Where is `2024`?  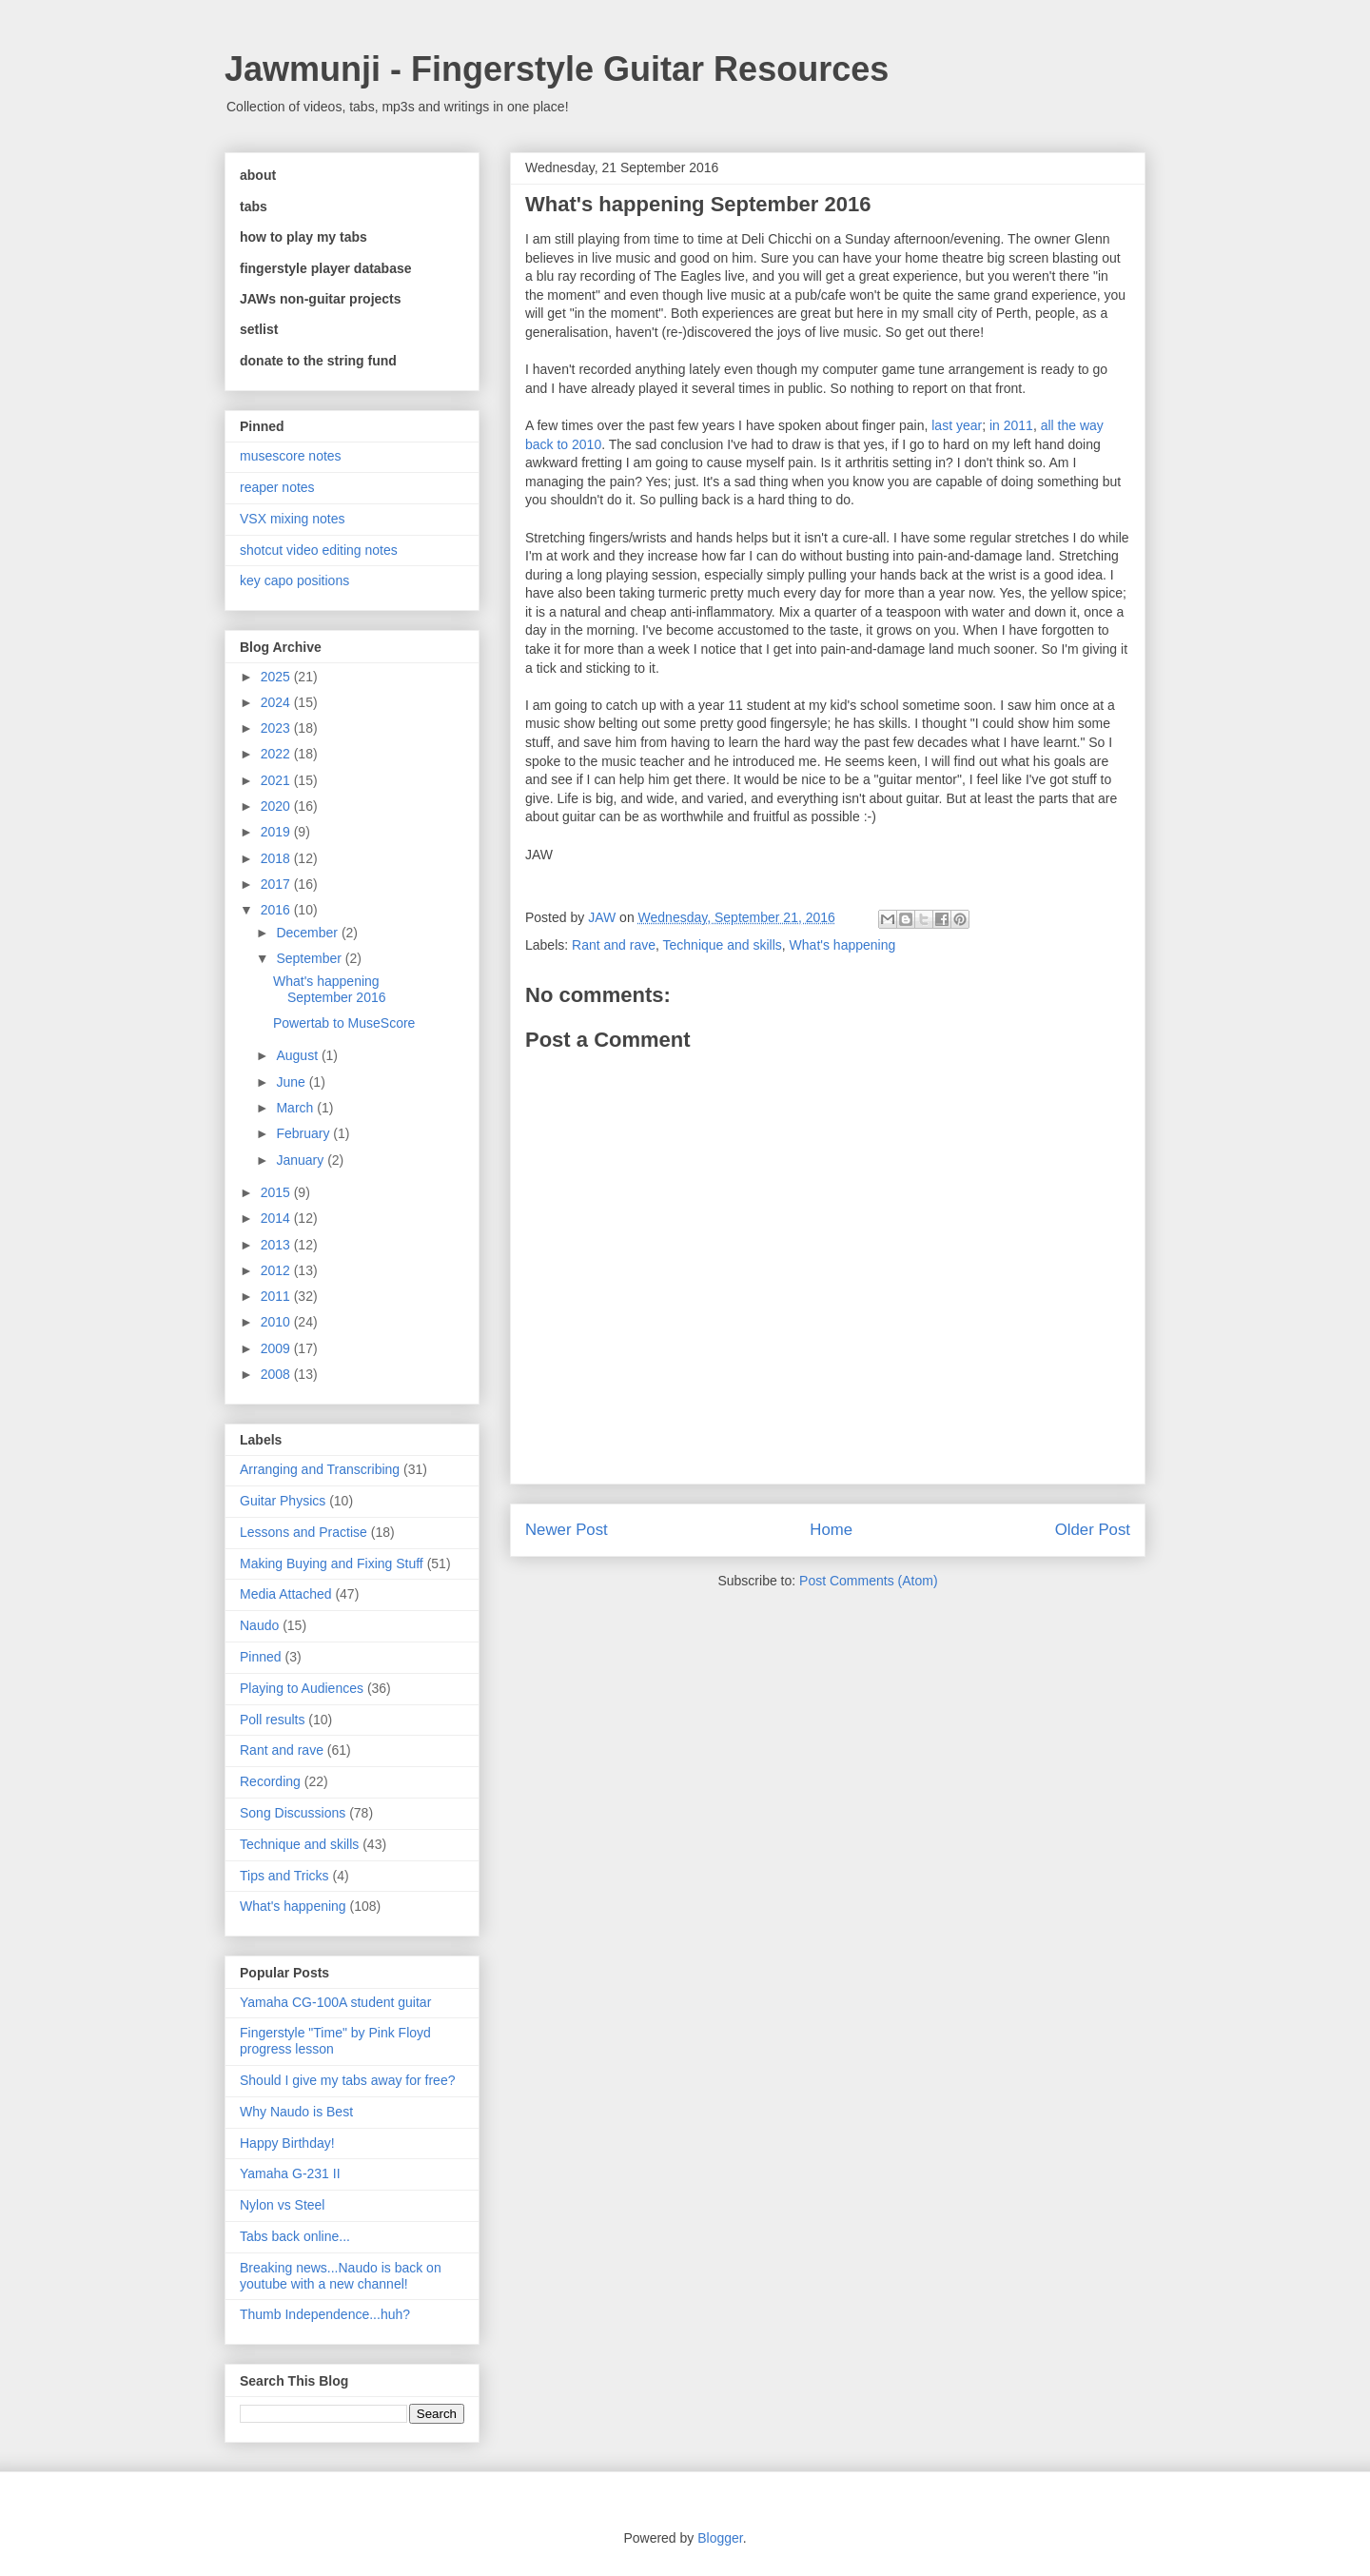 2024 is located at coordinates (277, 702).